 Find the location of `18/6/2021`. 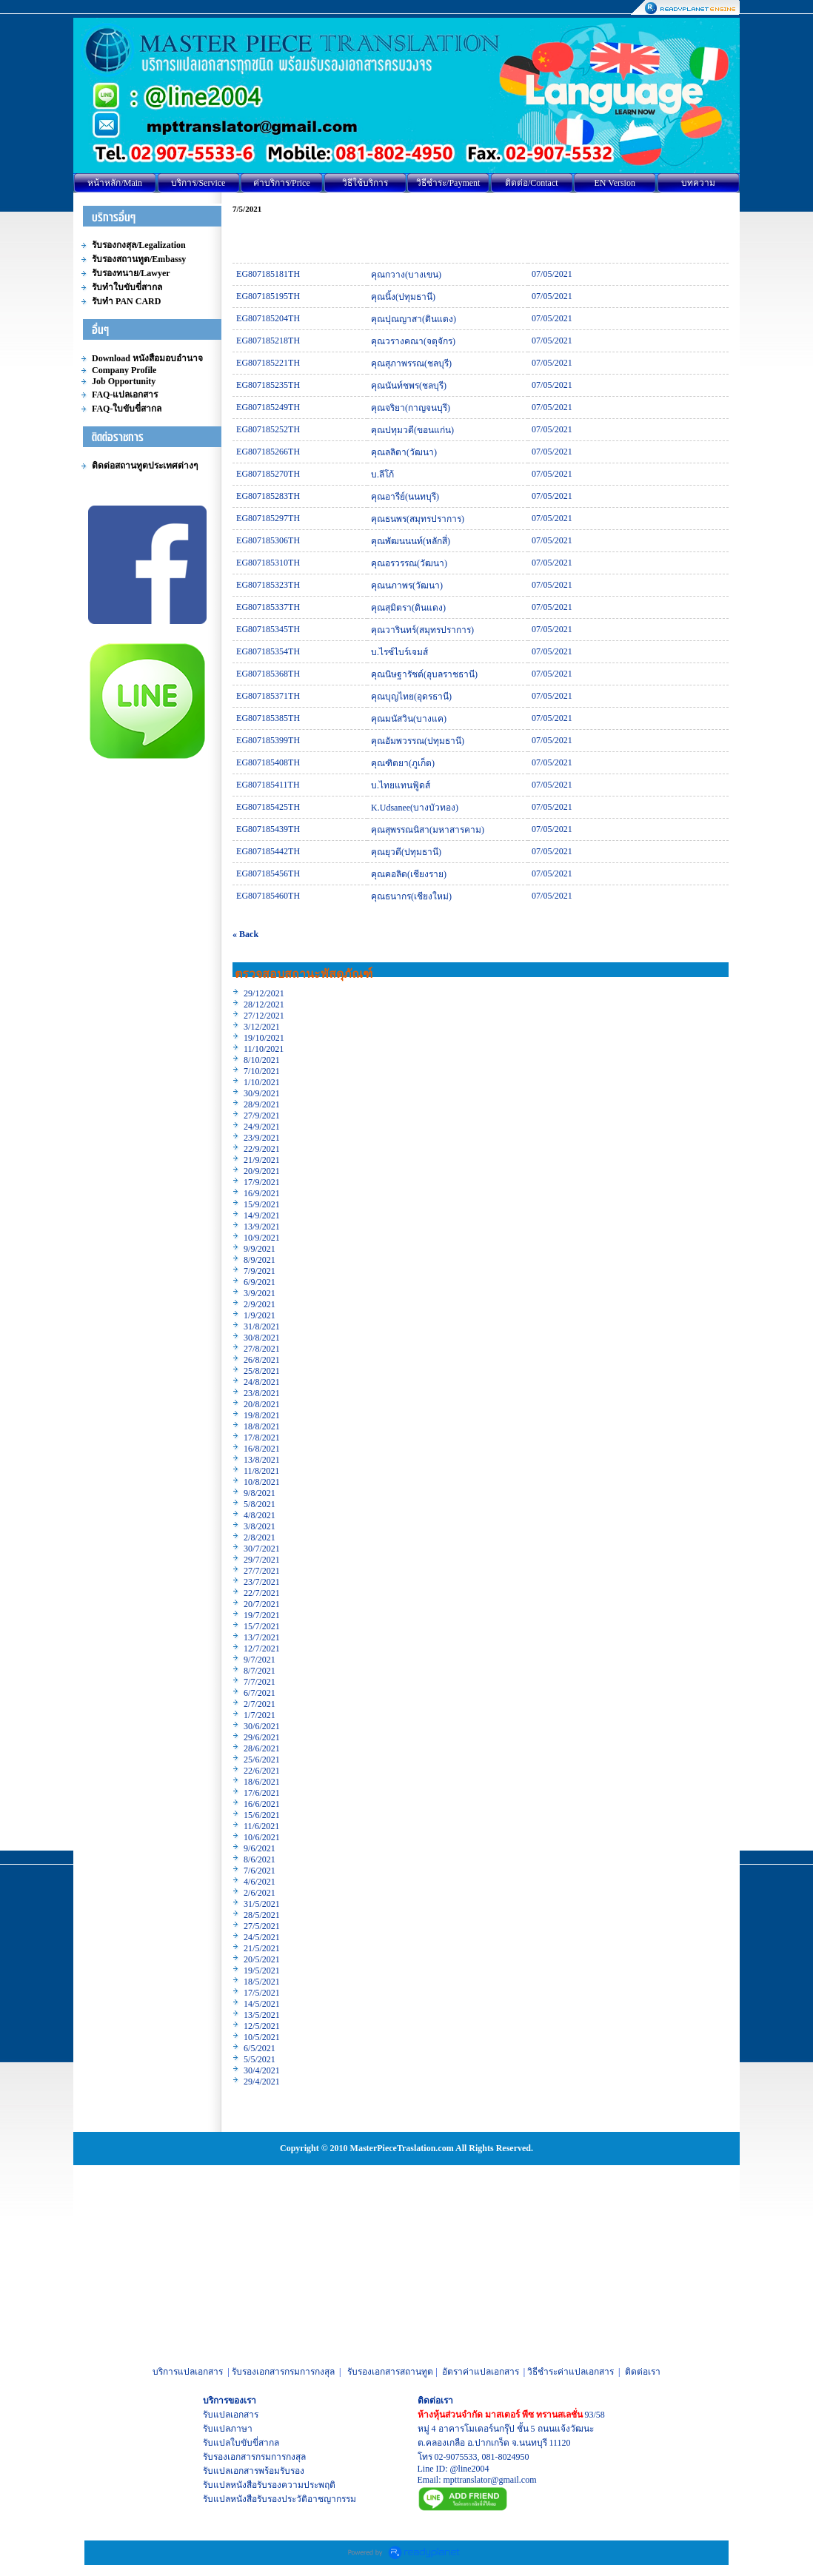

18/6/2021 is located at coordinates (262, 1782).